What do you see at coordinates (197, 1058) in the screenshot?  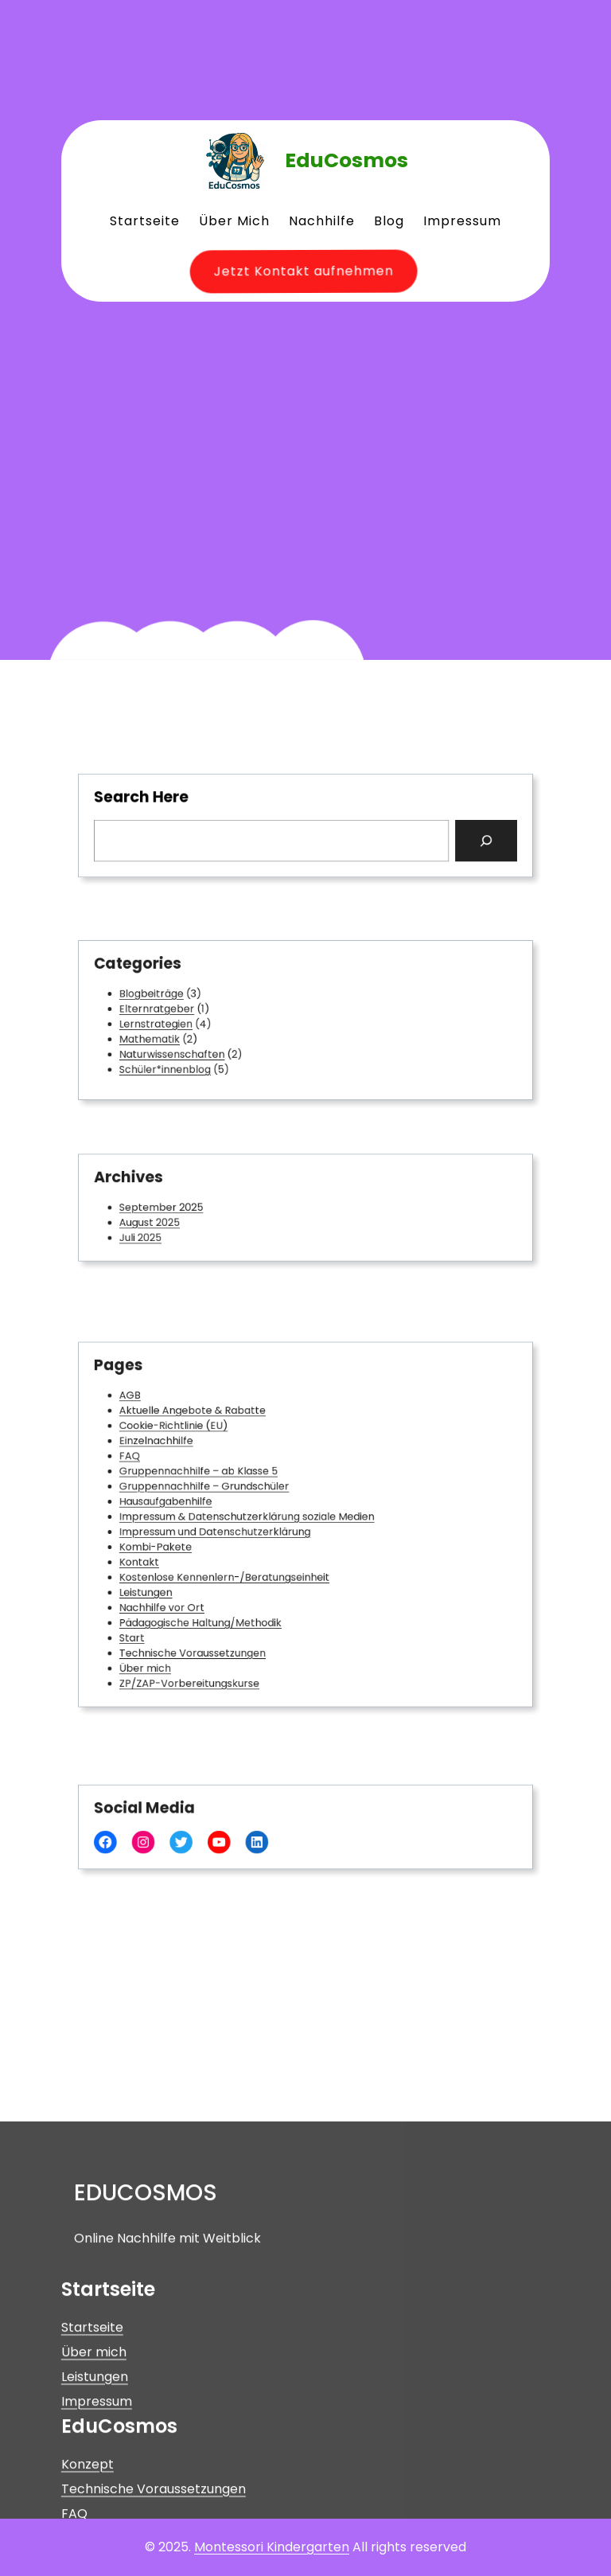 I see `Schüler*innenblog` at bounding box center [197, 1058].